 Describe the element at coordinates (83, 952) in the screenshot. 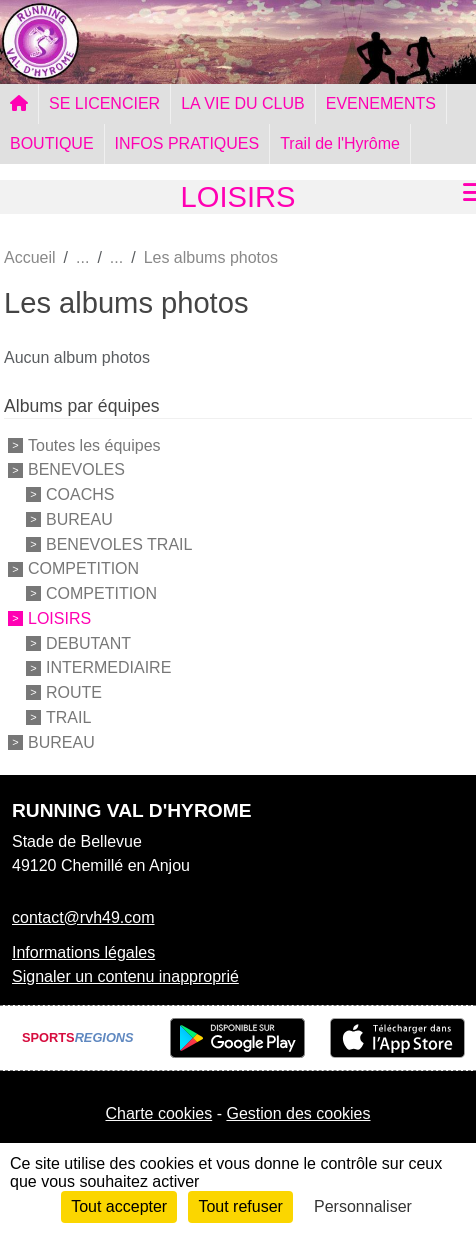

I see `Informations légales` at that location.